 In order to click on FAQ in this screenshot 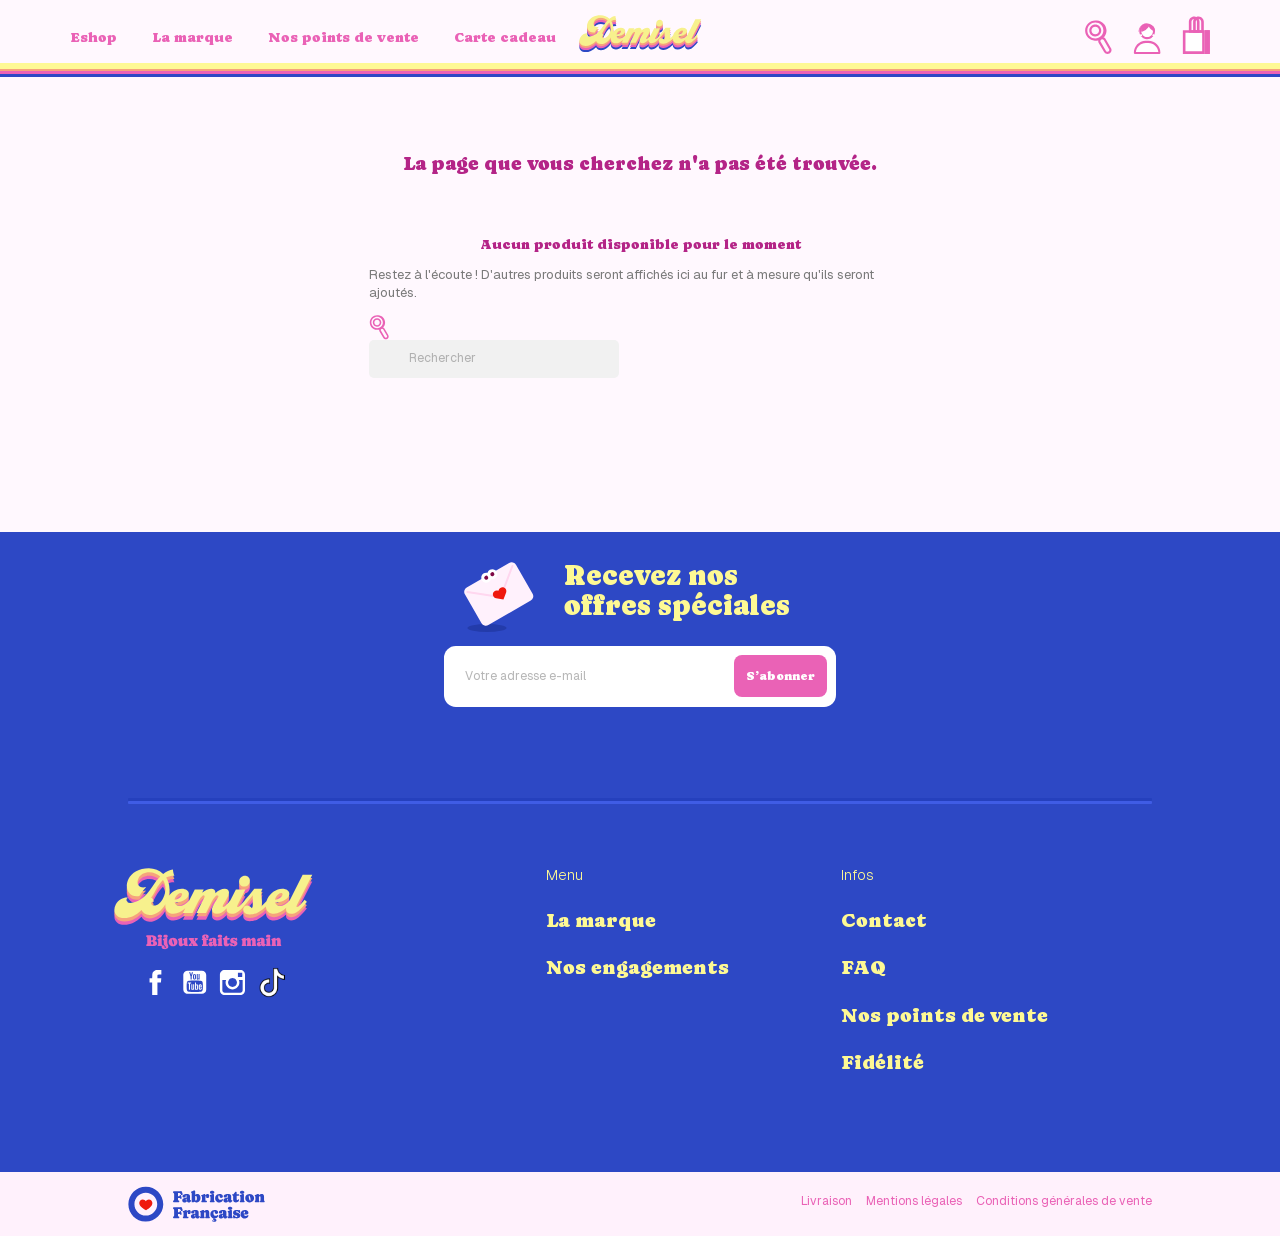, I will do `click(863, 967)`.